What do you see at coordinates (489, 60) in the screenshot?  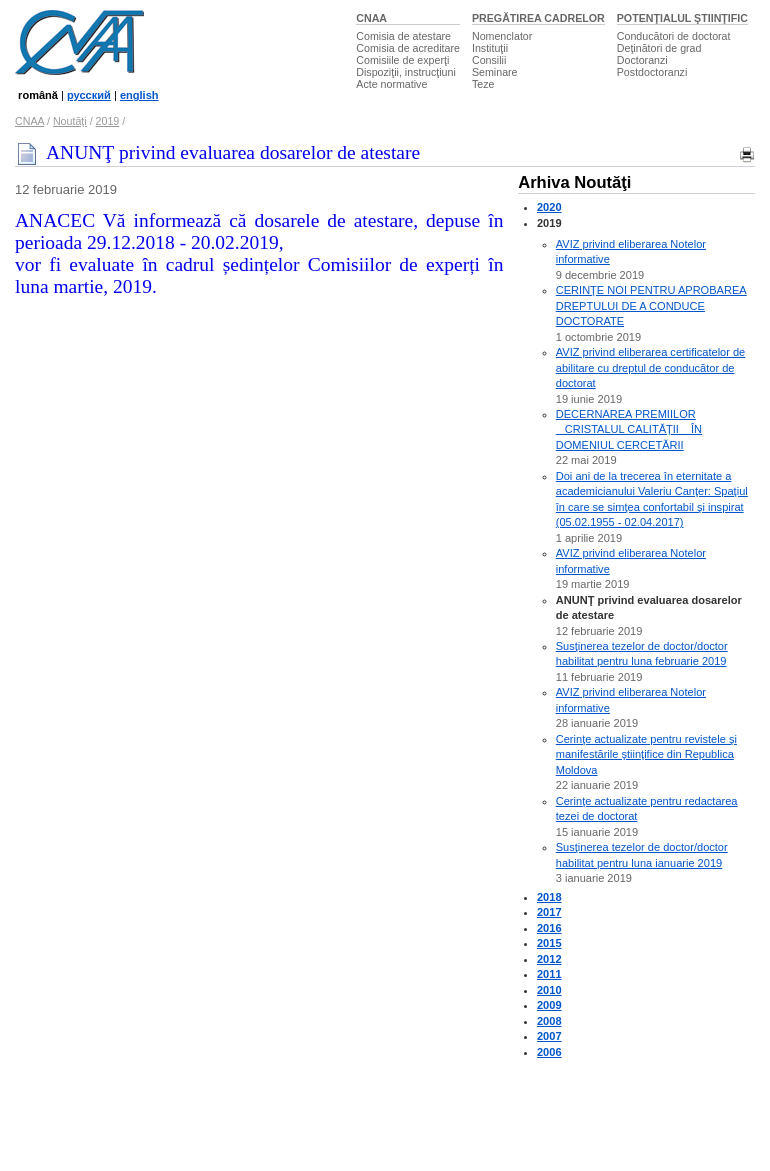 I see `Consilii` at bounding box center [489, 60].